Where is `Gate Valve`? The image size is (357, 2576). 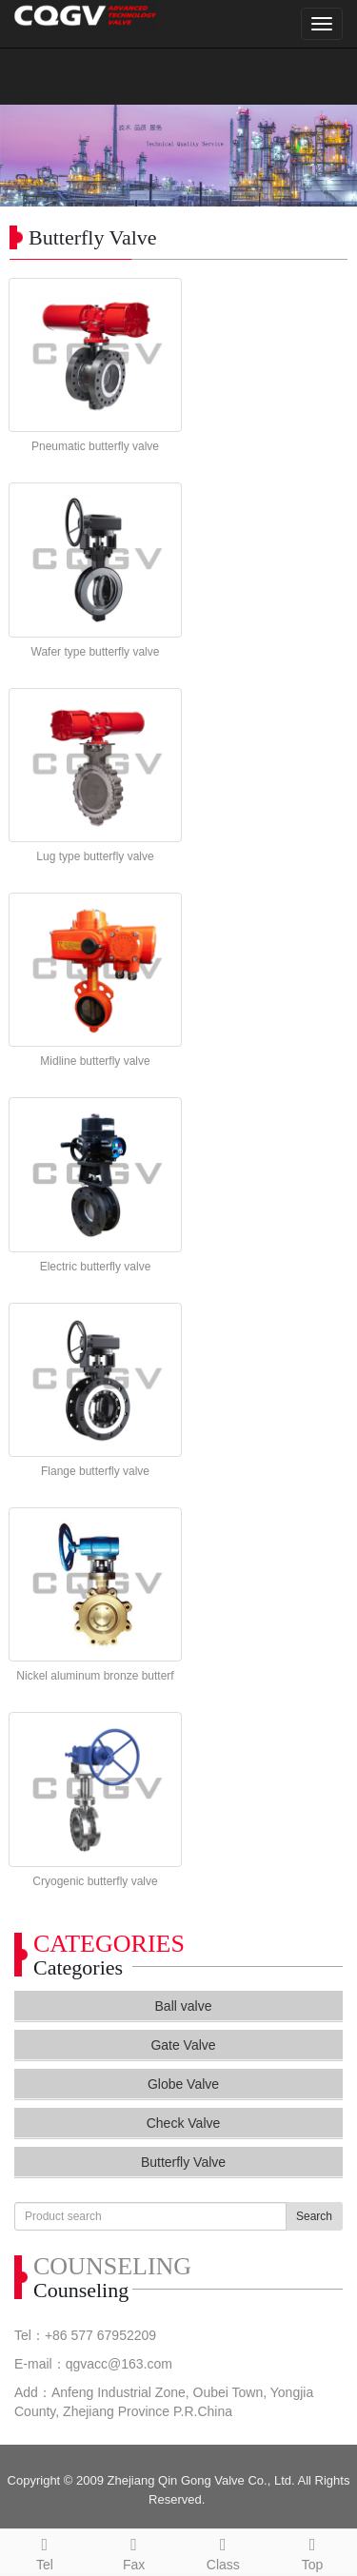 Gate Valve is located at coordinates (182, 2045).